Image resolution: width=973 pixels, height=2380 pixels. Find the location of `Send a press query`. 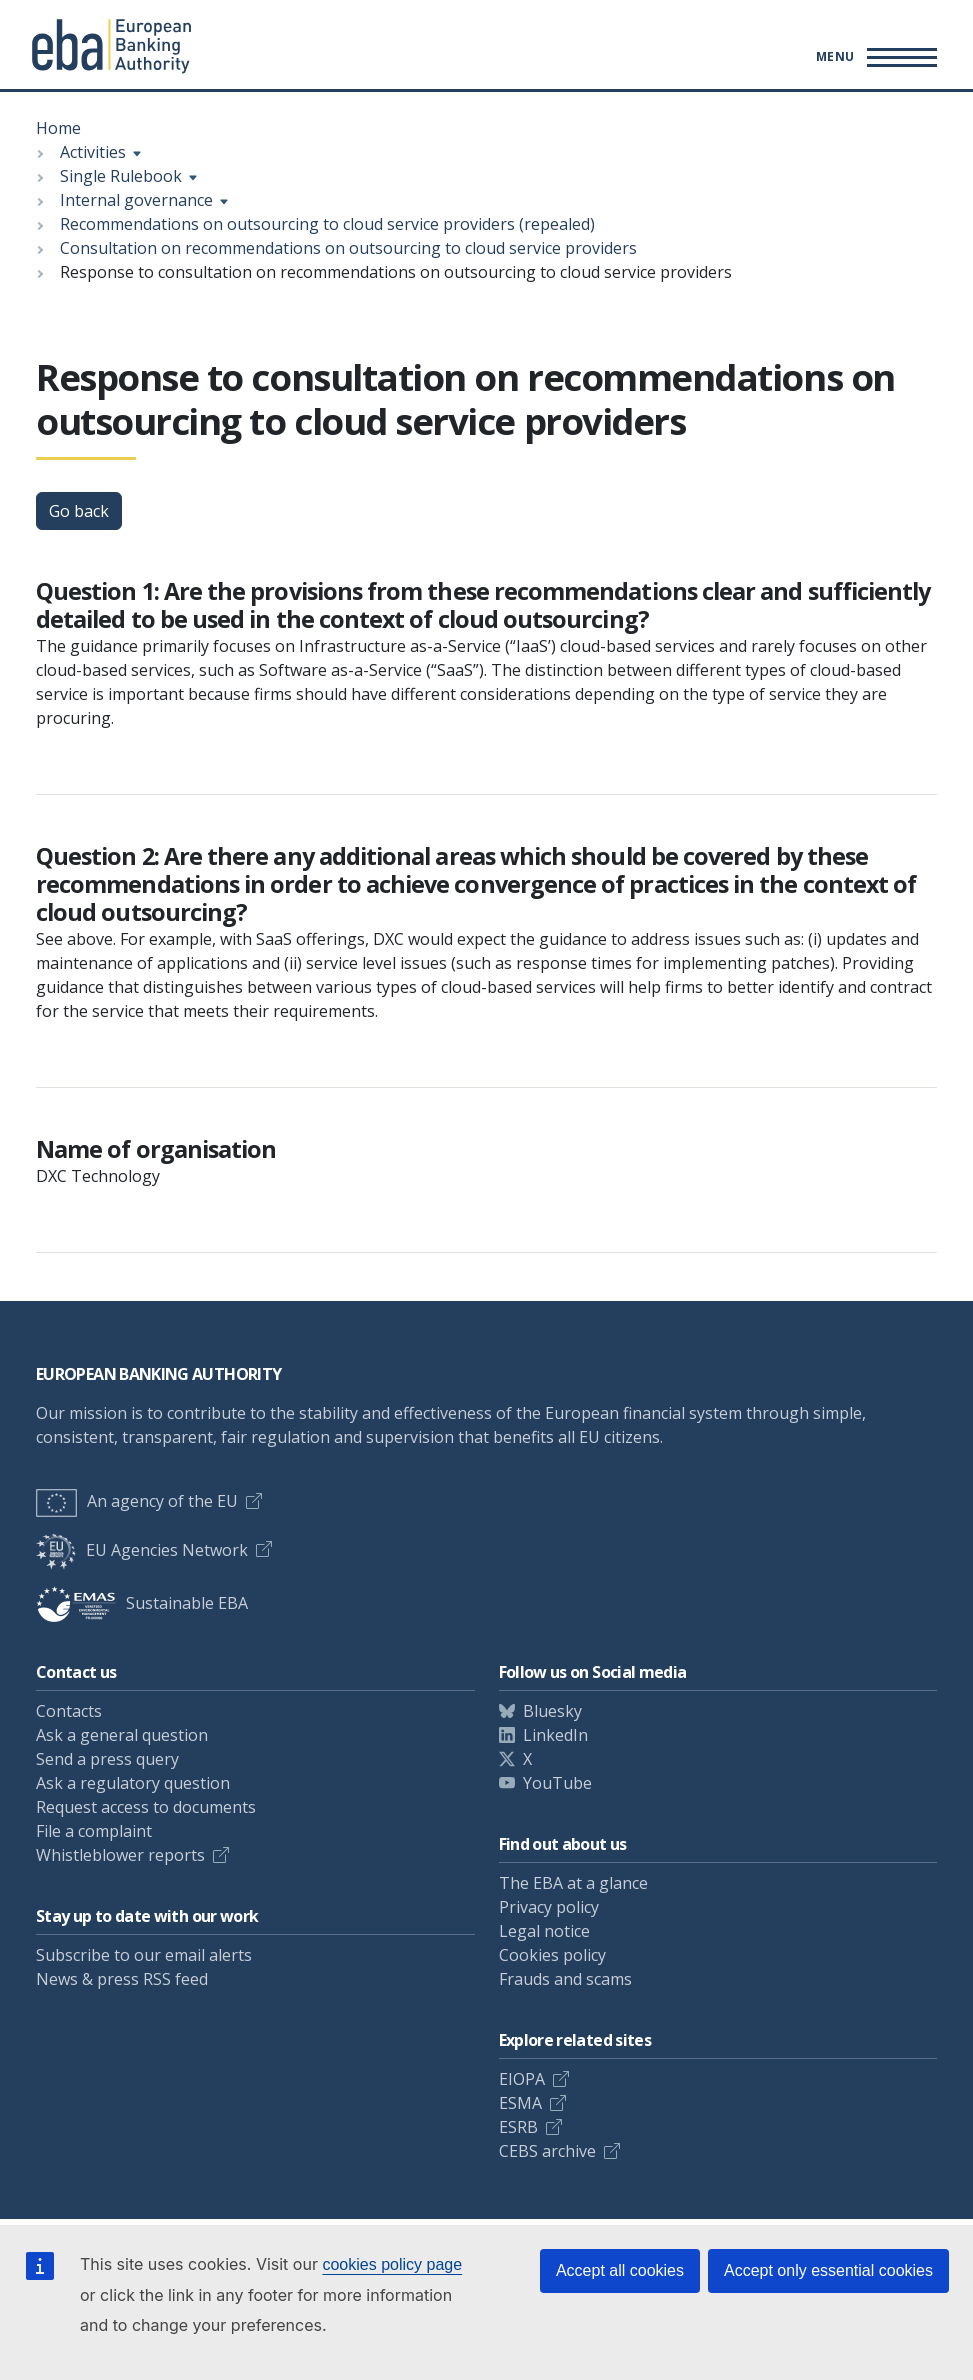

Send a press query is located at coordinates (107, 1759).